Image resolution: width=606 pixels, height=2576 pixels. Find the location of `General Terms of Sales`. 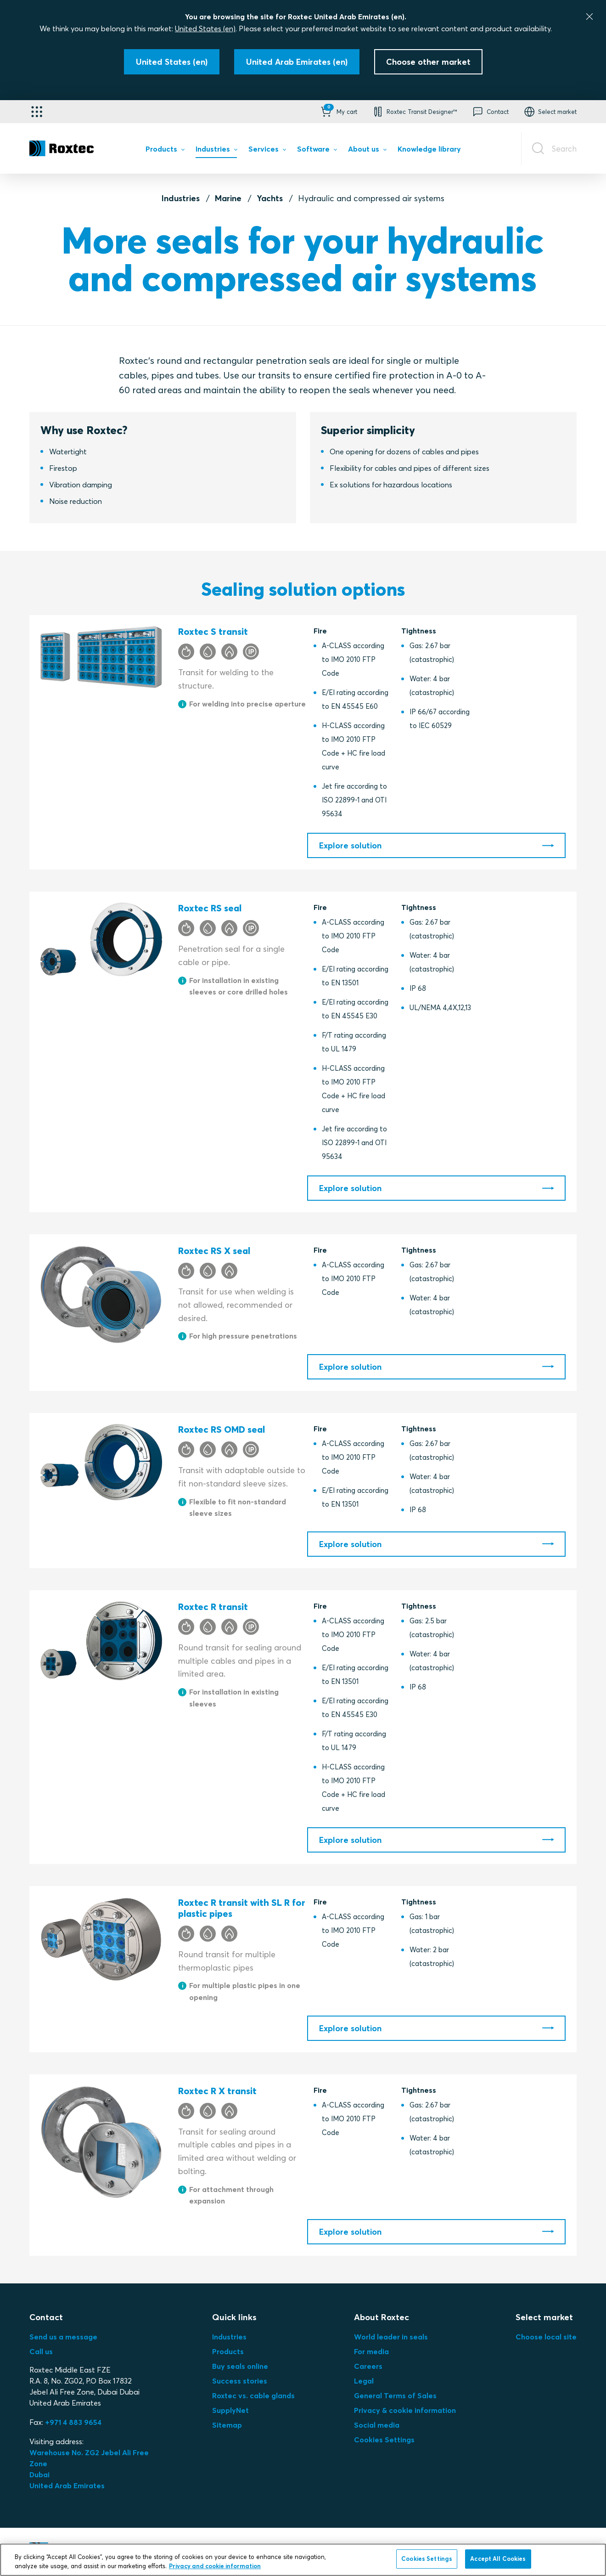

General Terms of Sales is located at coordinates (395, 2395).